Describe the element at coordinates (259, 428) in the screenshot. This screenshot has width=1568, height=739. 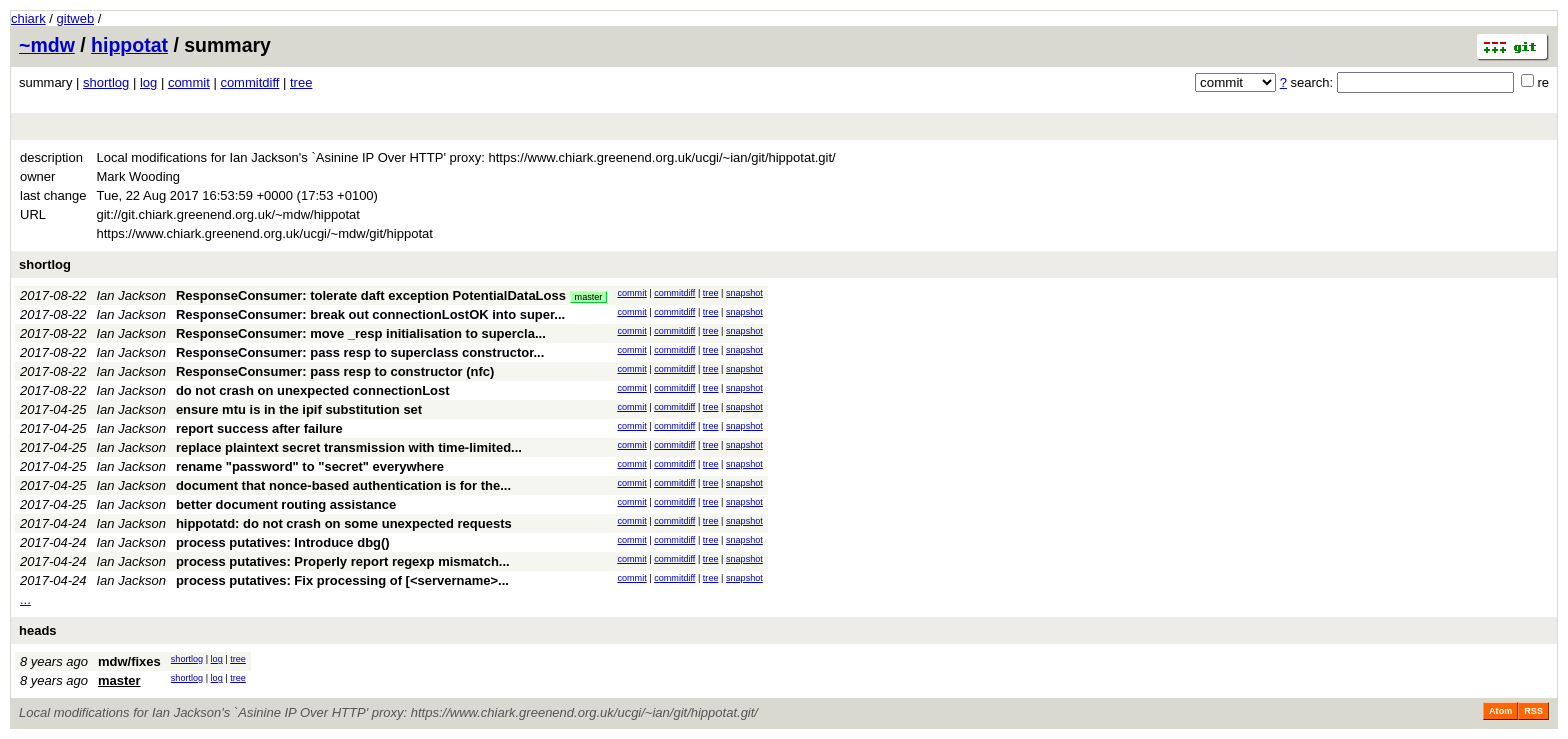
I see `report success after failure` at that location.